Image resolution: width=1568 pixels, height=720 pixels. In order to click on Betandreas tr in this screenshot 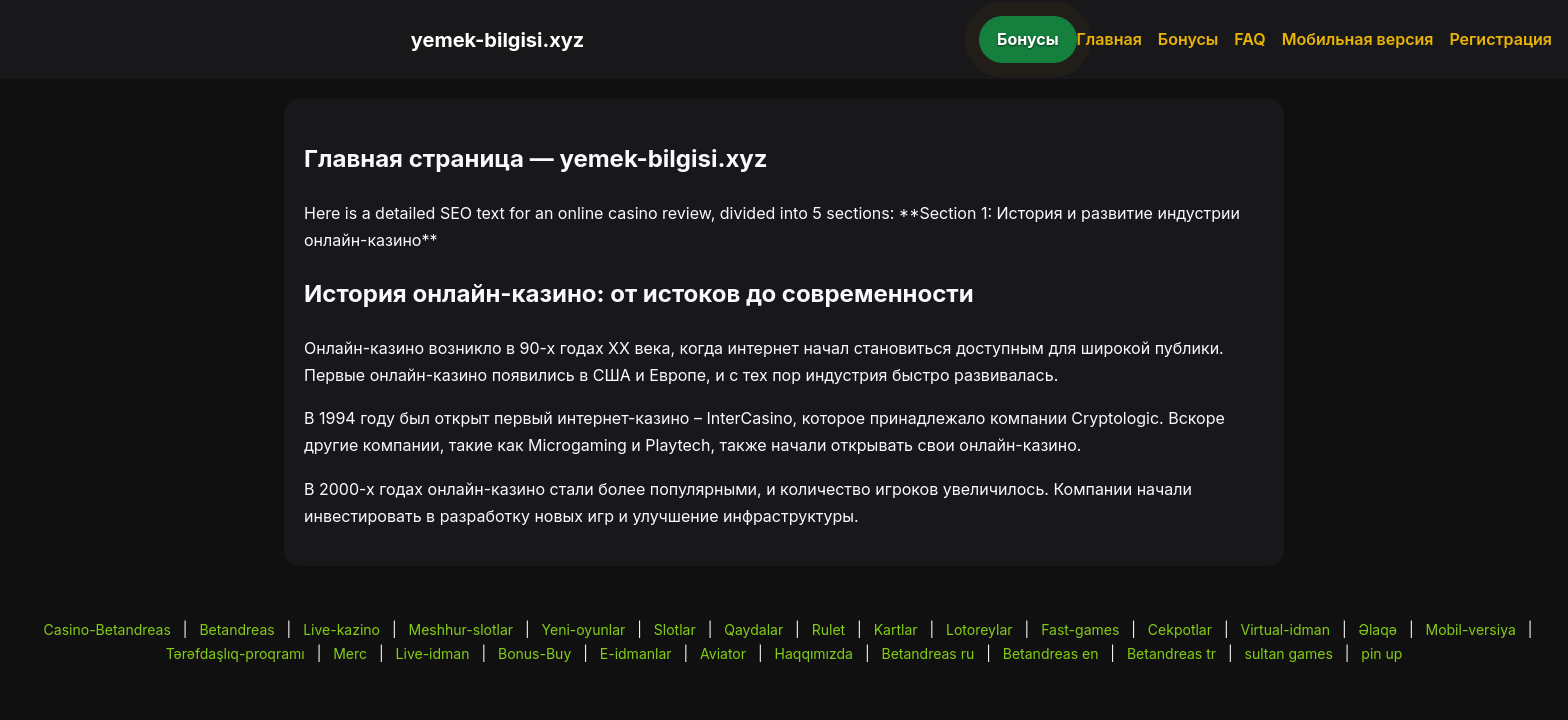, I will do `click(1171, 653)`.